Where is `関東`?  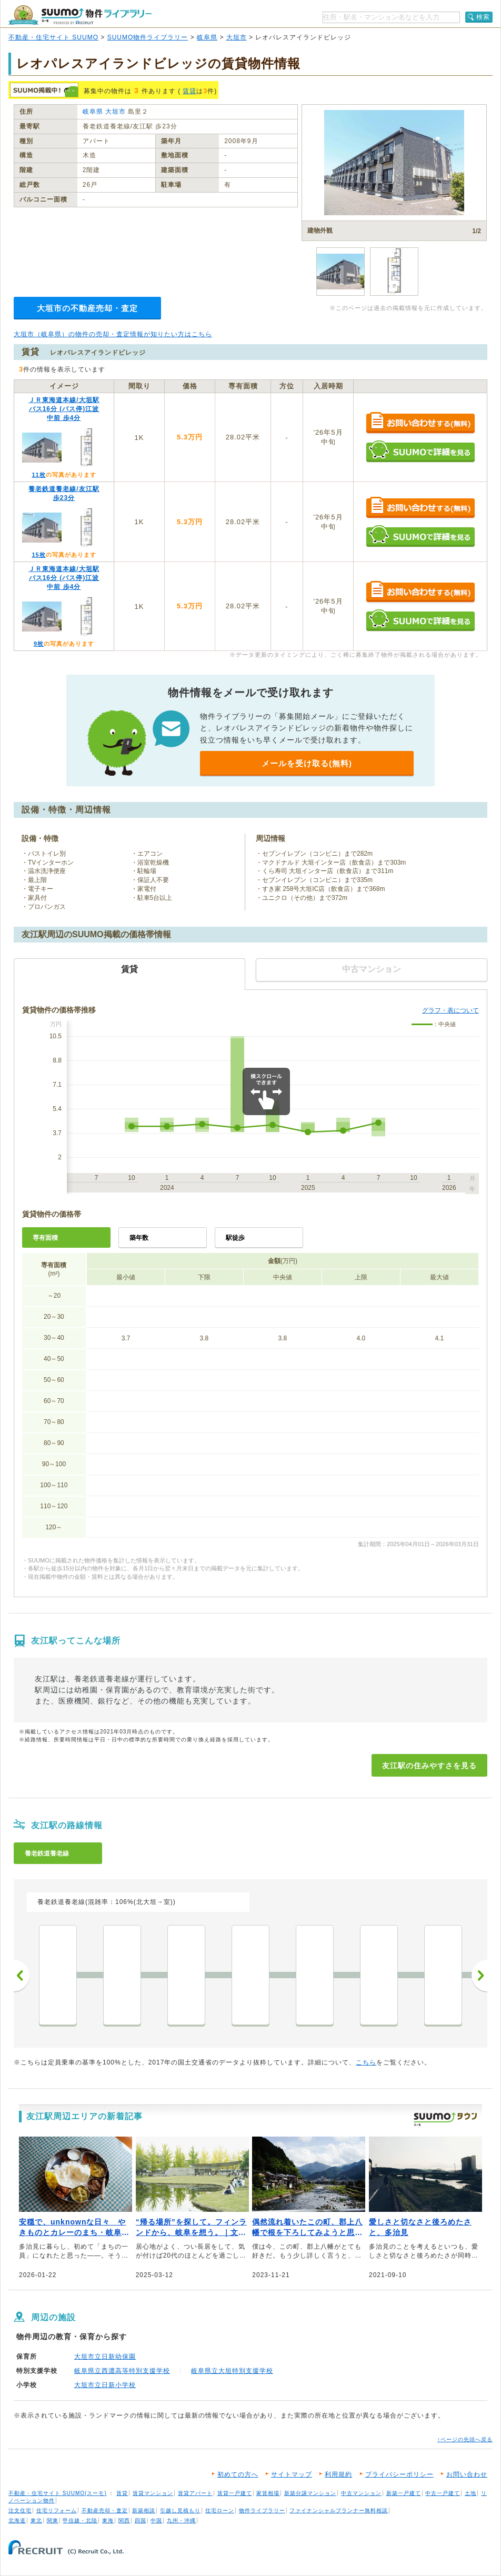 関東 is located at coordinates (52, 2520).